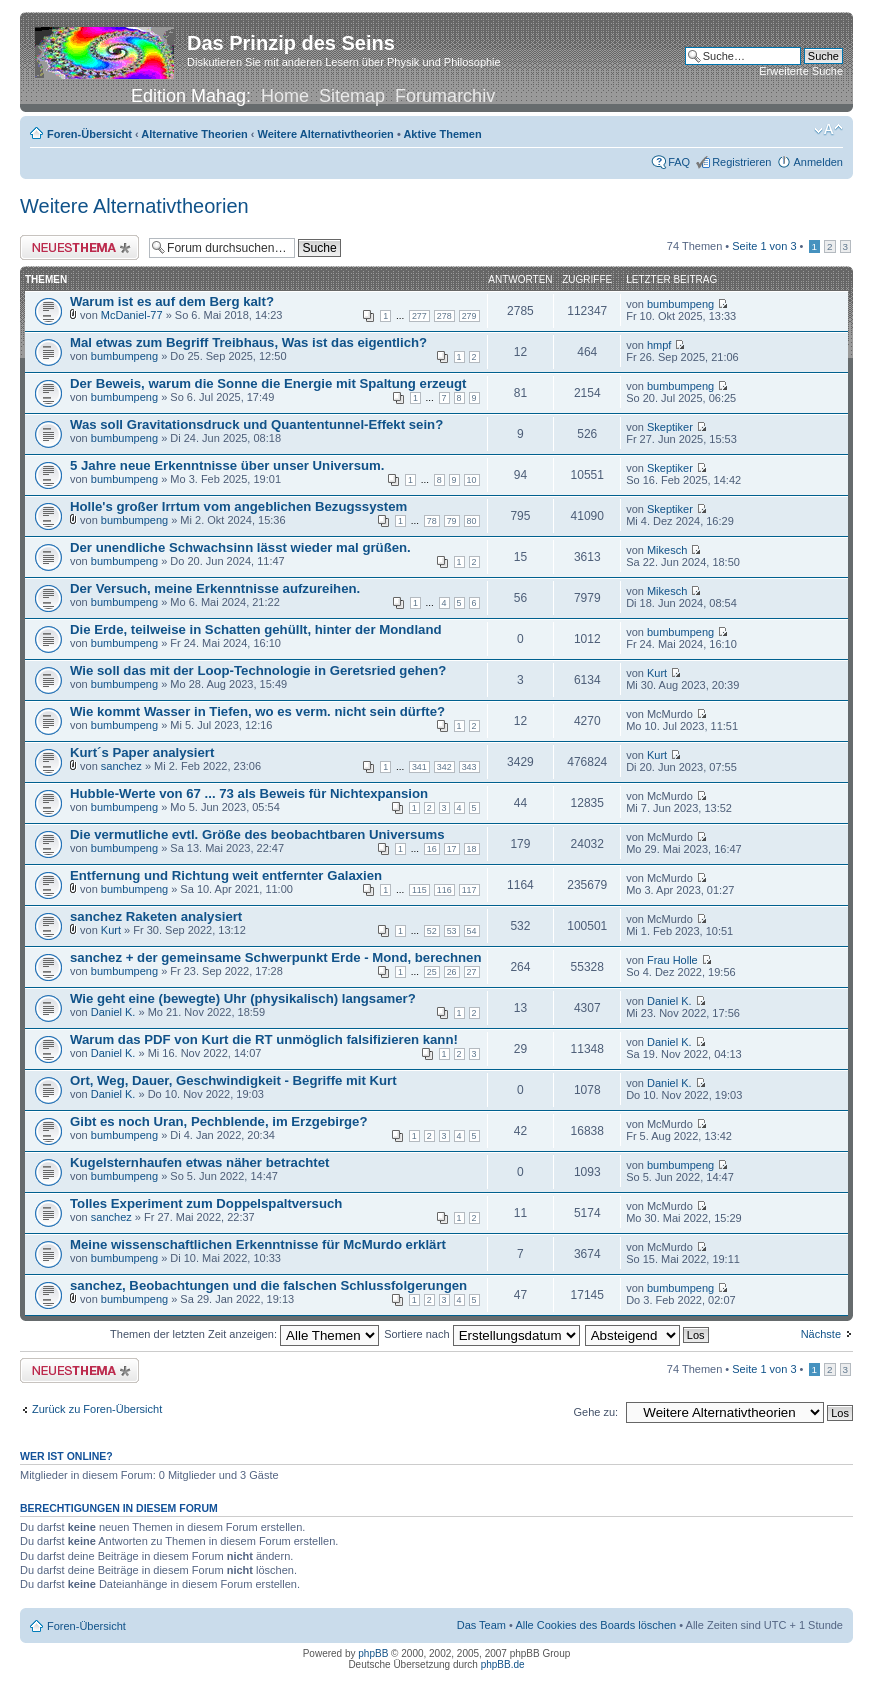  I want to click on 54, so click(472, 931).